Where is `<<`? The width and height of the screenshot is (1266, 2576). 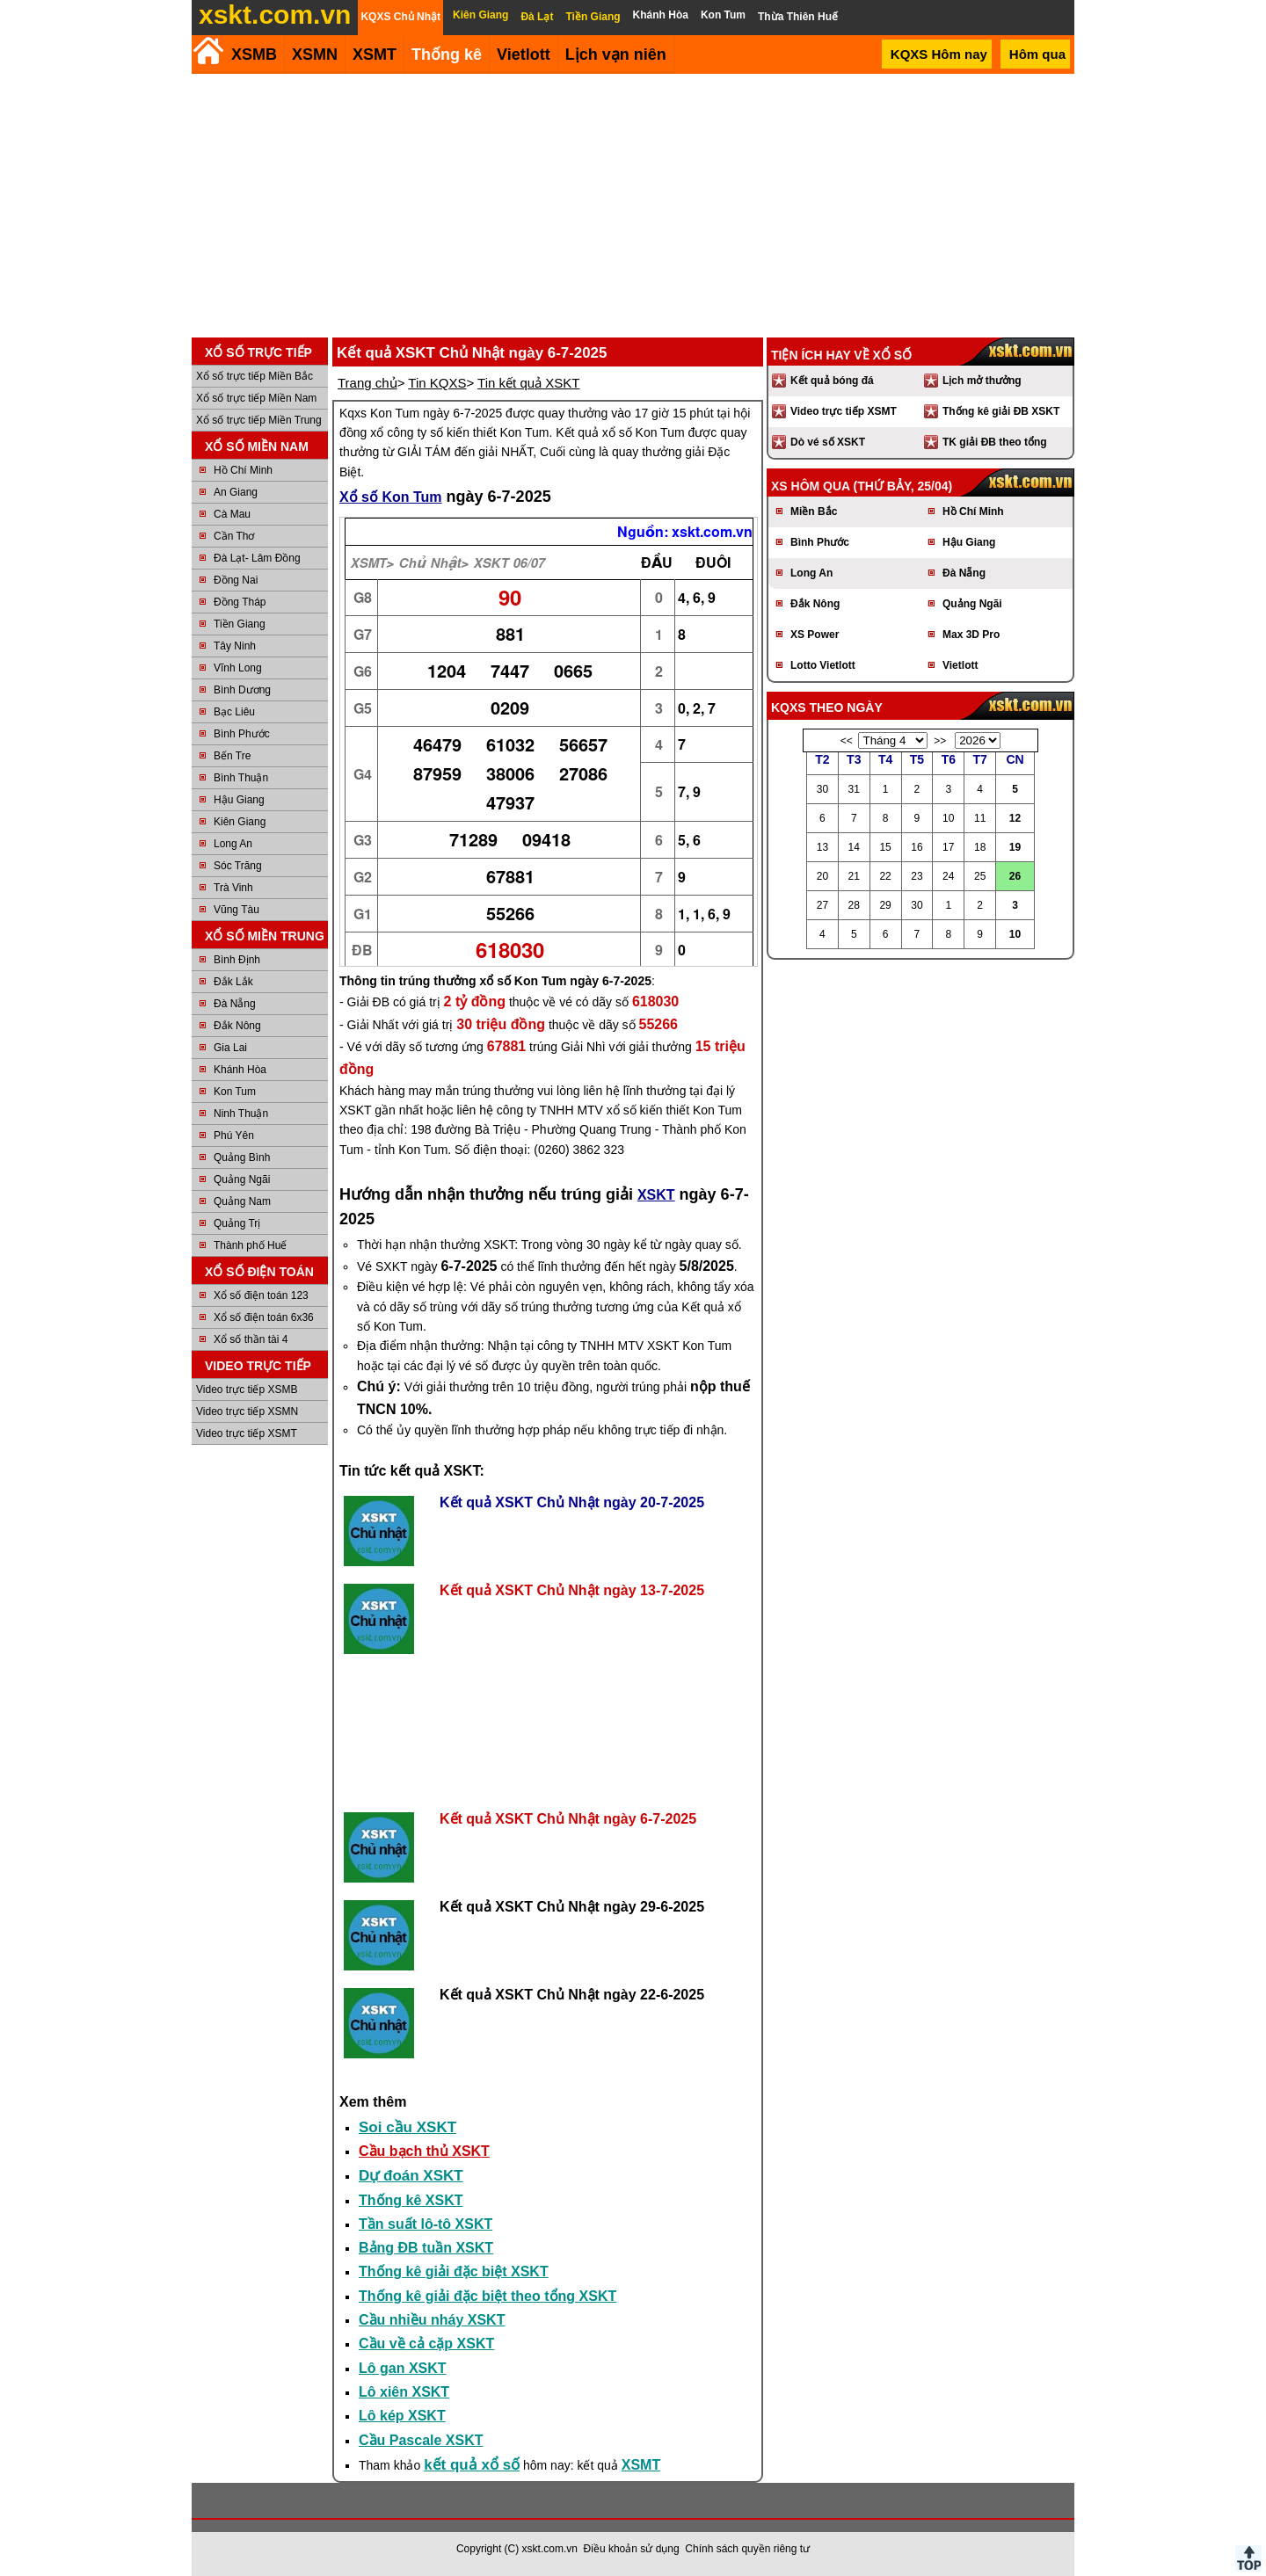 << is located at coordinates (846, 741).